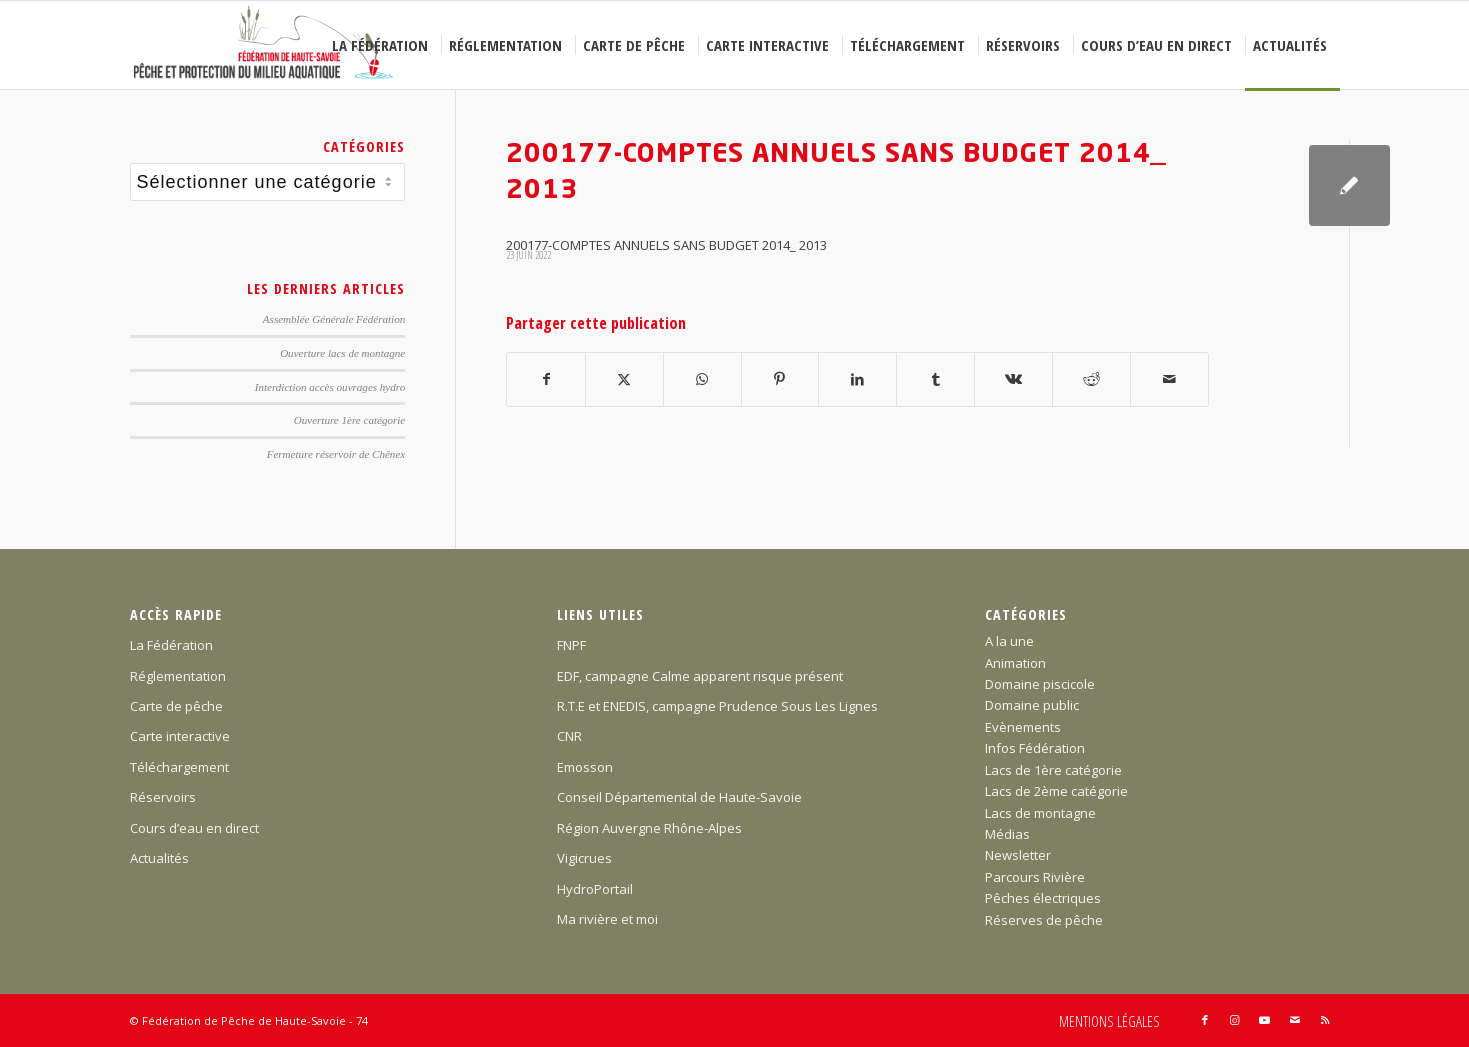 The height and width of the screenshot is (1047, 1469). I want to click on Carte de pêche, so click(176, 706).